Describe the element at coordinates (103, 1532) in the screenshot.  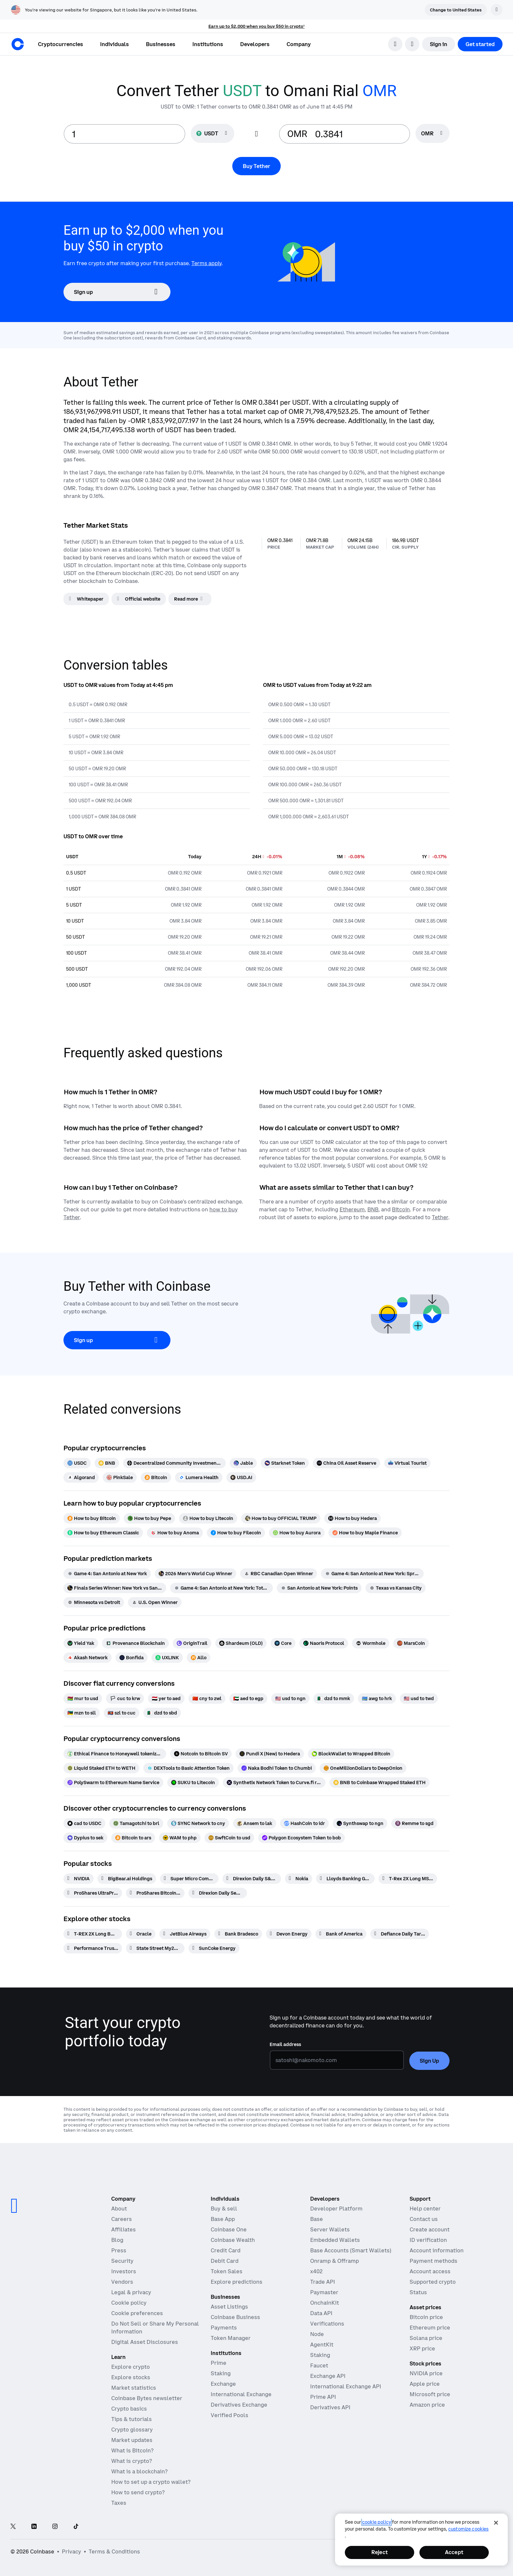
I see `[How to buy Ethereum Classic]` at that location.